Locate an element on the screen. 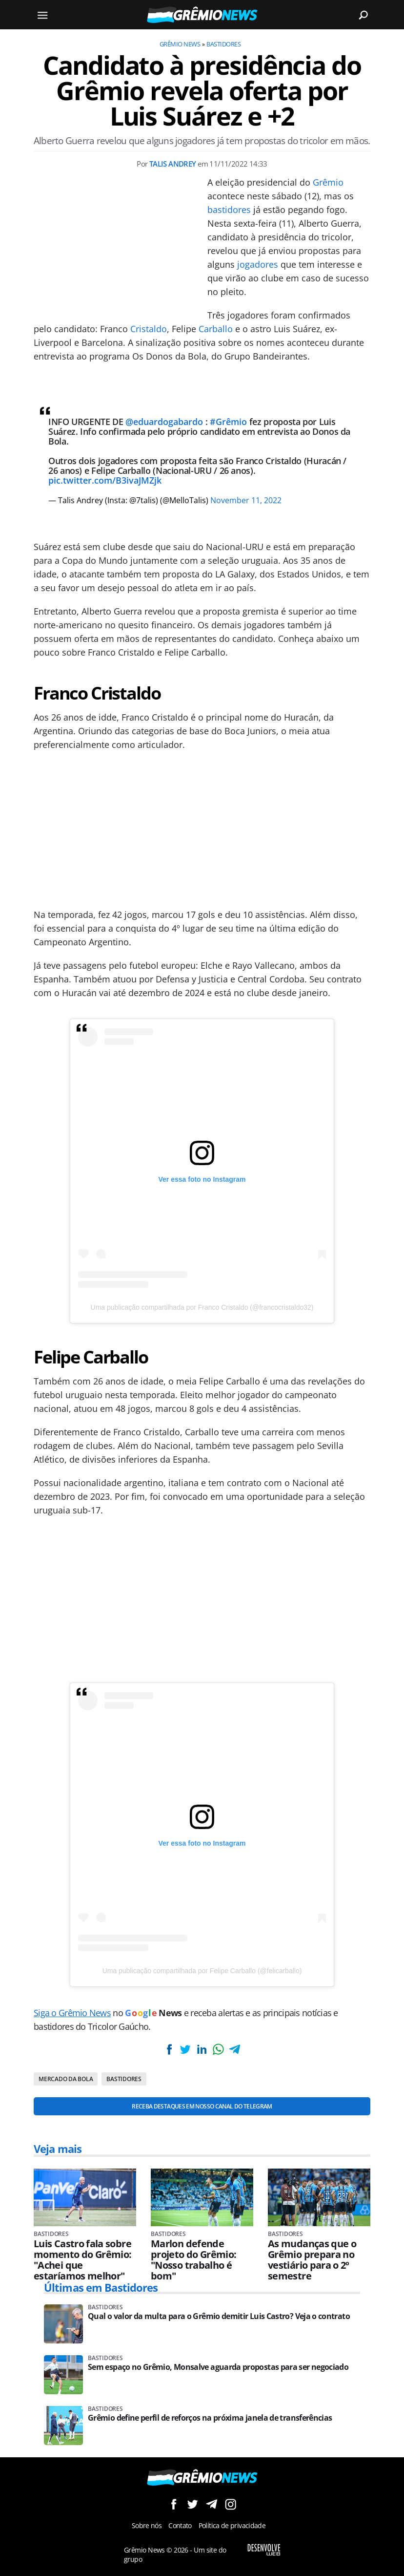 This screenshot has width=404, height=2576. Uma publicação compartilhada por Franco Cristaldo (@francocristaldo32) is located at coordinates (202, 1307).